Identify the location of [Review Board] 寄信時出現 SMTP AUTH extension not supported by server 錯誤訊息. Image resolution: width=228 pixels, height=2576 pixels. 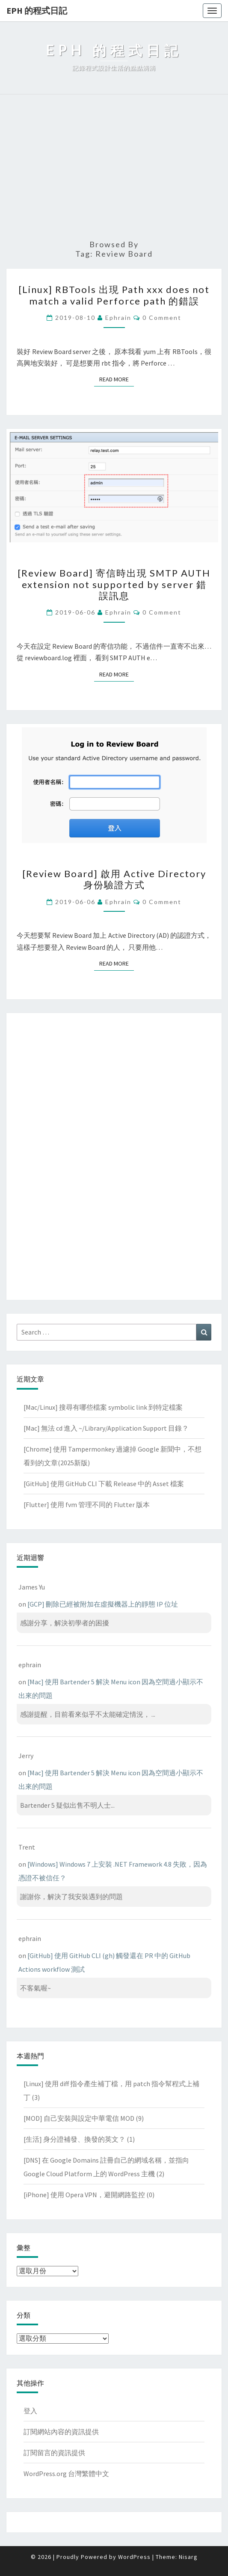
(114, 584).